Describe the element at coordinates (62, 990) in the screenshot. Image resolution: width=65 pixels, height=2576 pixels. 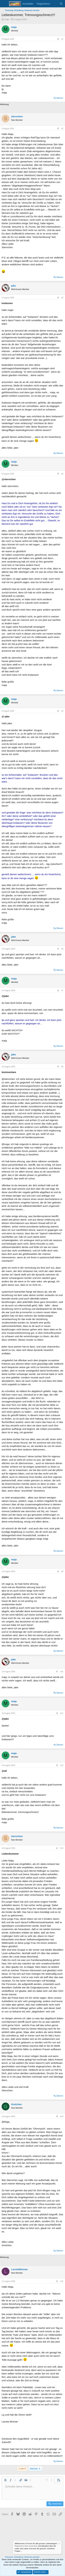
I see `#7` at that location.